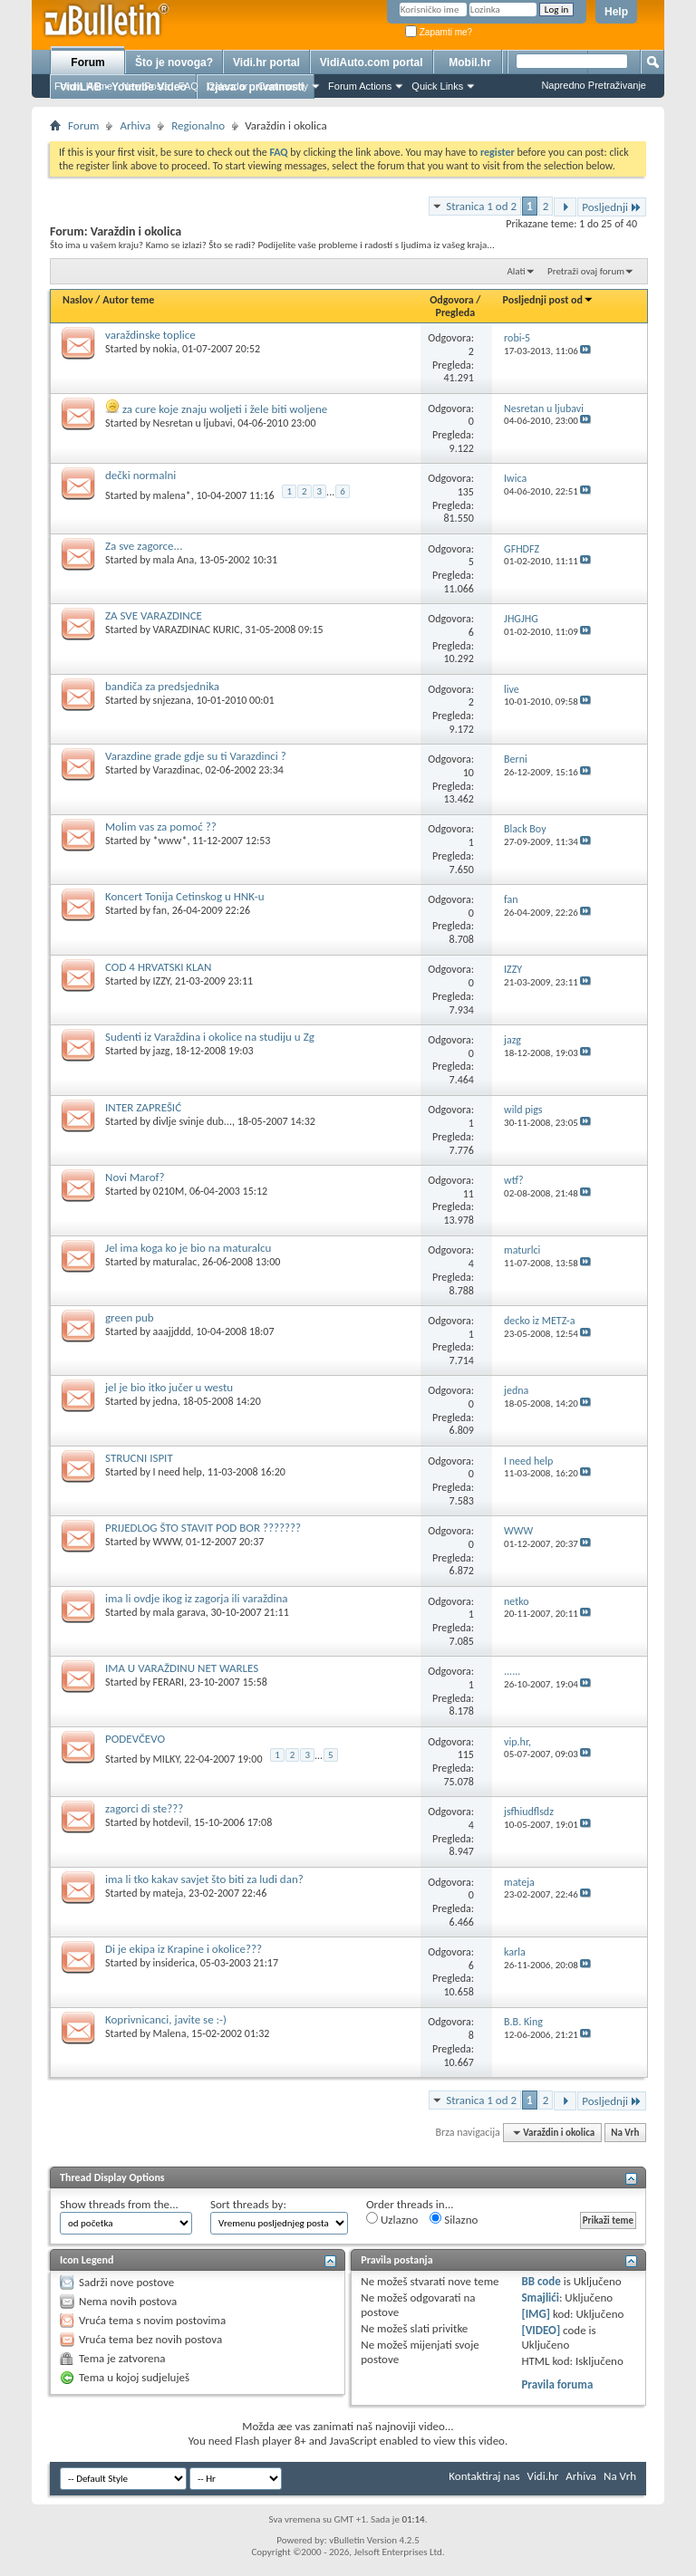  I want to click on IMA U VARAŽDINU NET WARLES, so click(181, 1668).